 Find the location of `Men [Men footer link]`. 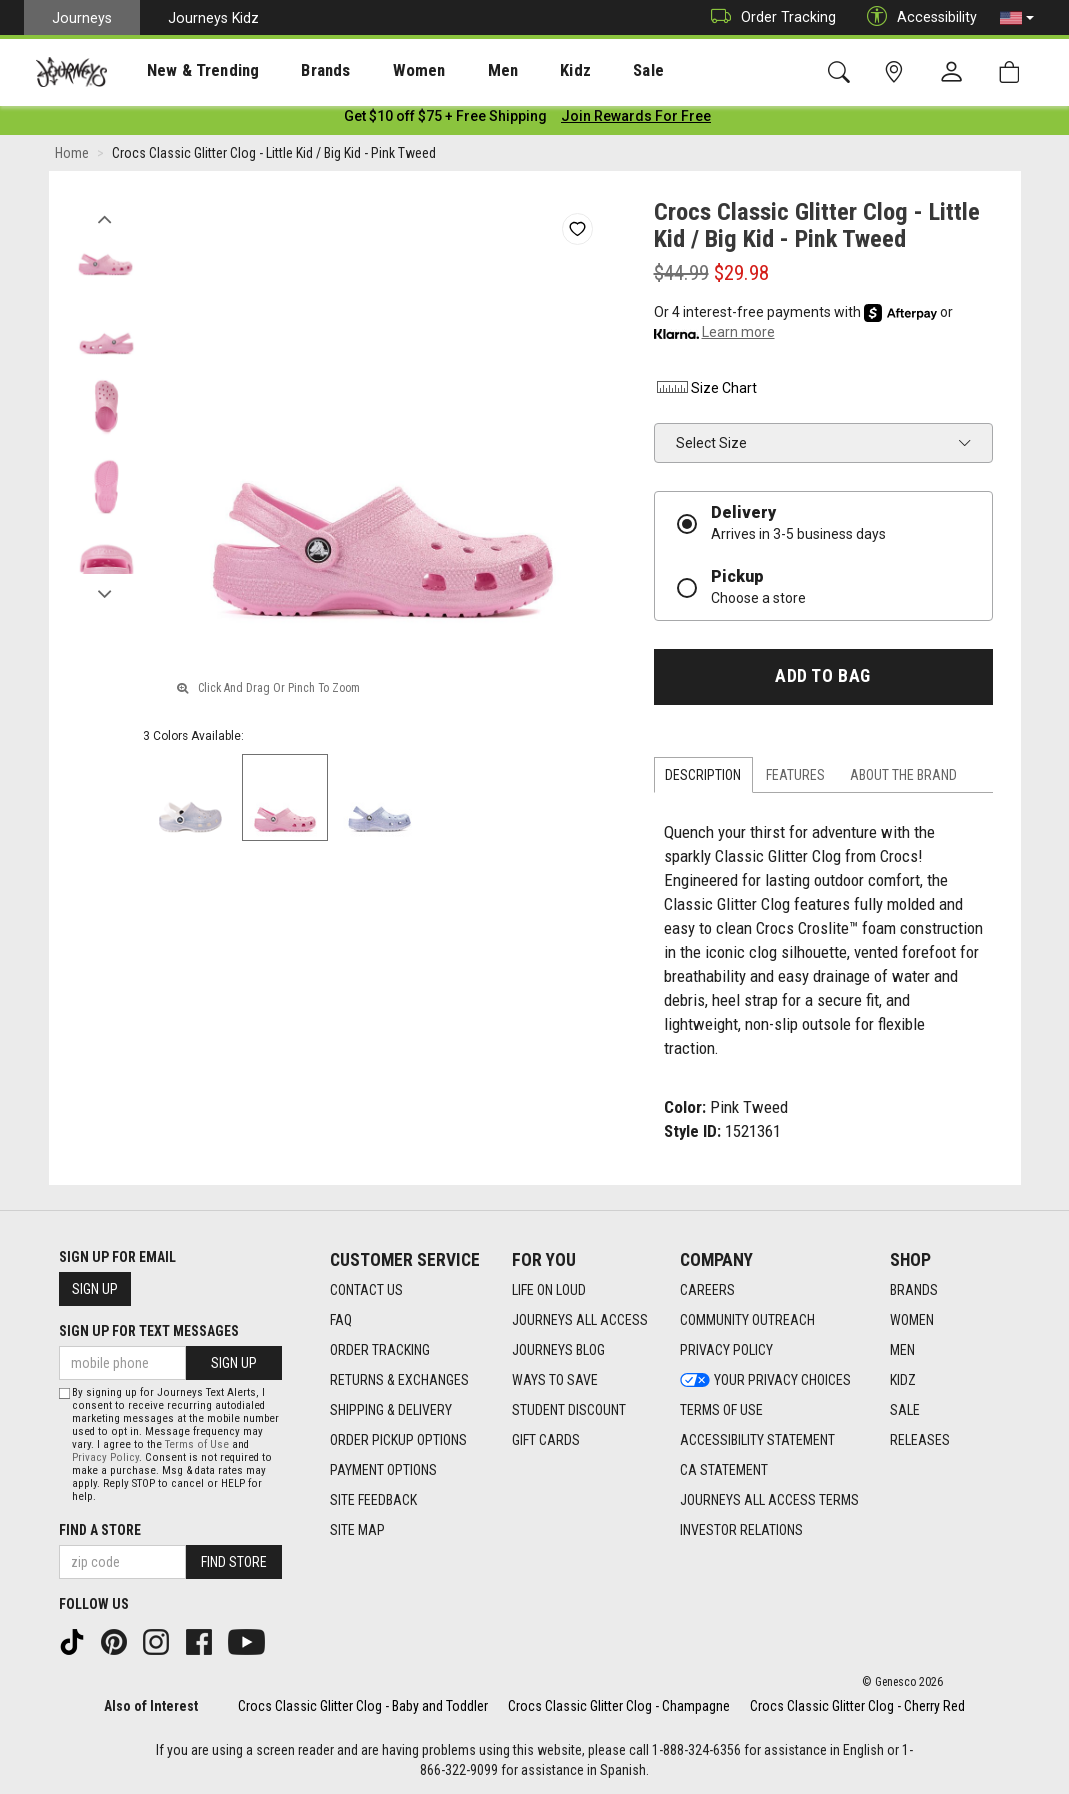

Men [Men footer link] is located at coordinates (902, 1351).